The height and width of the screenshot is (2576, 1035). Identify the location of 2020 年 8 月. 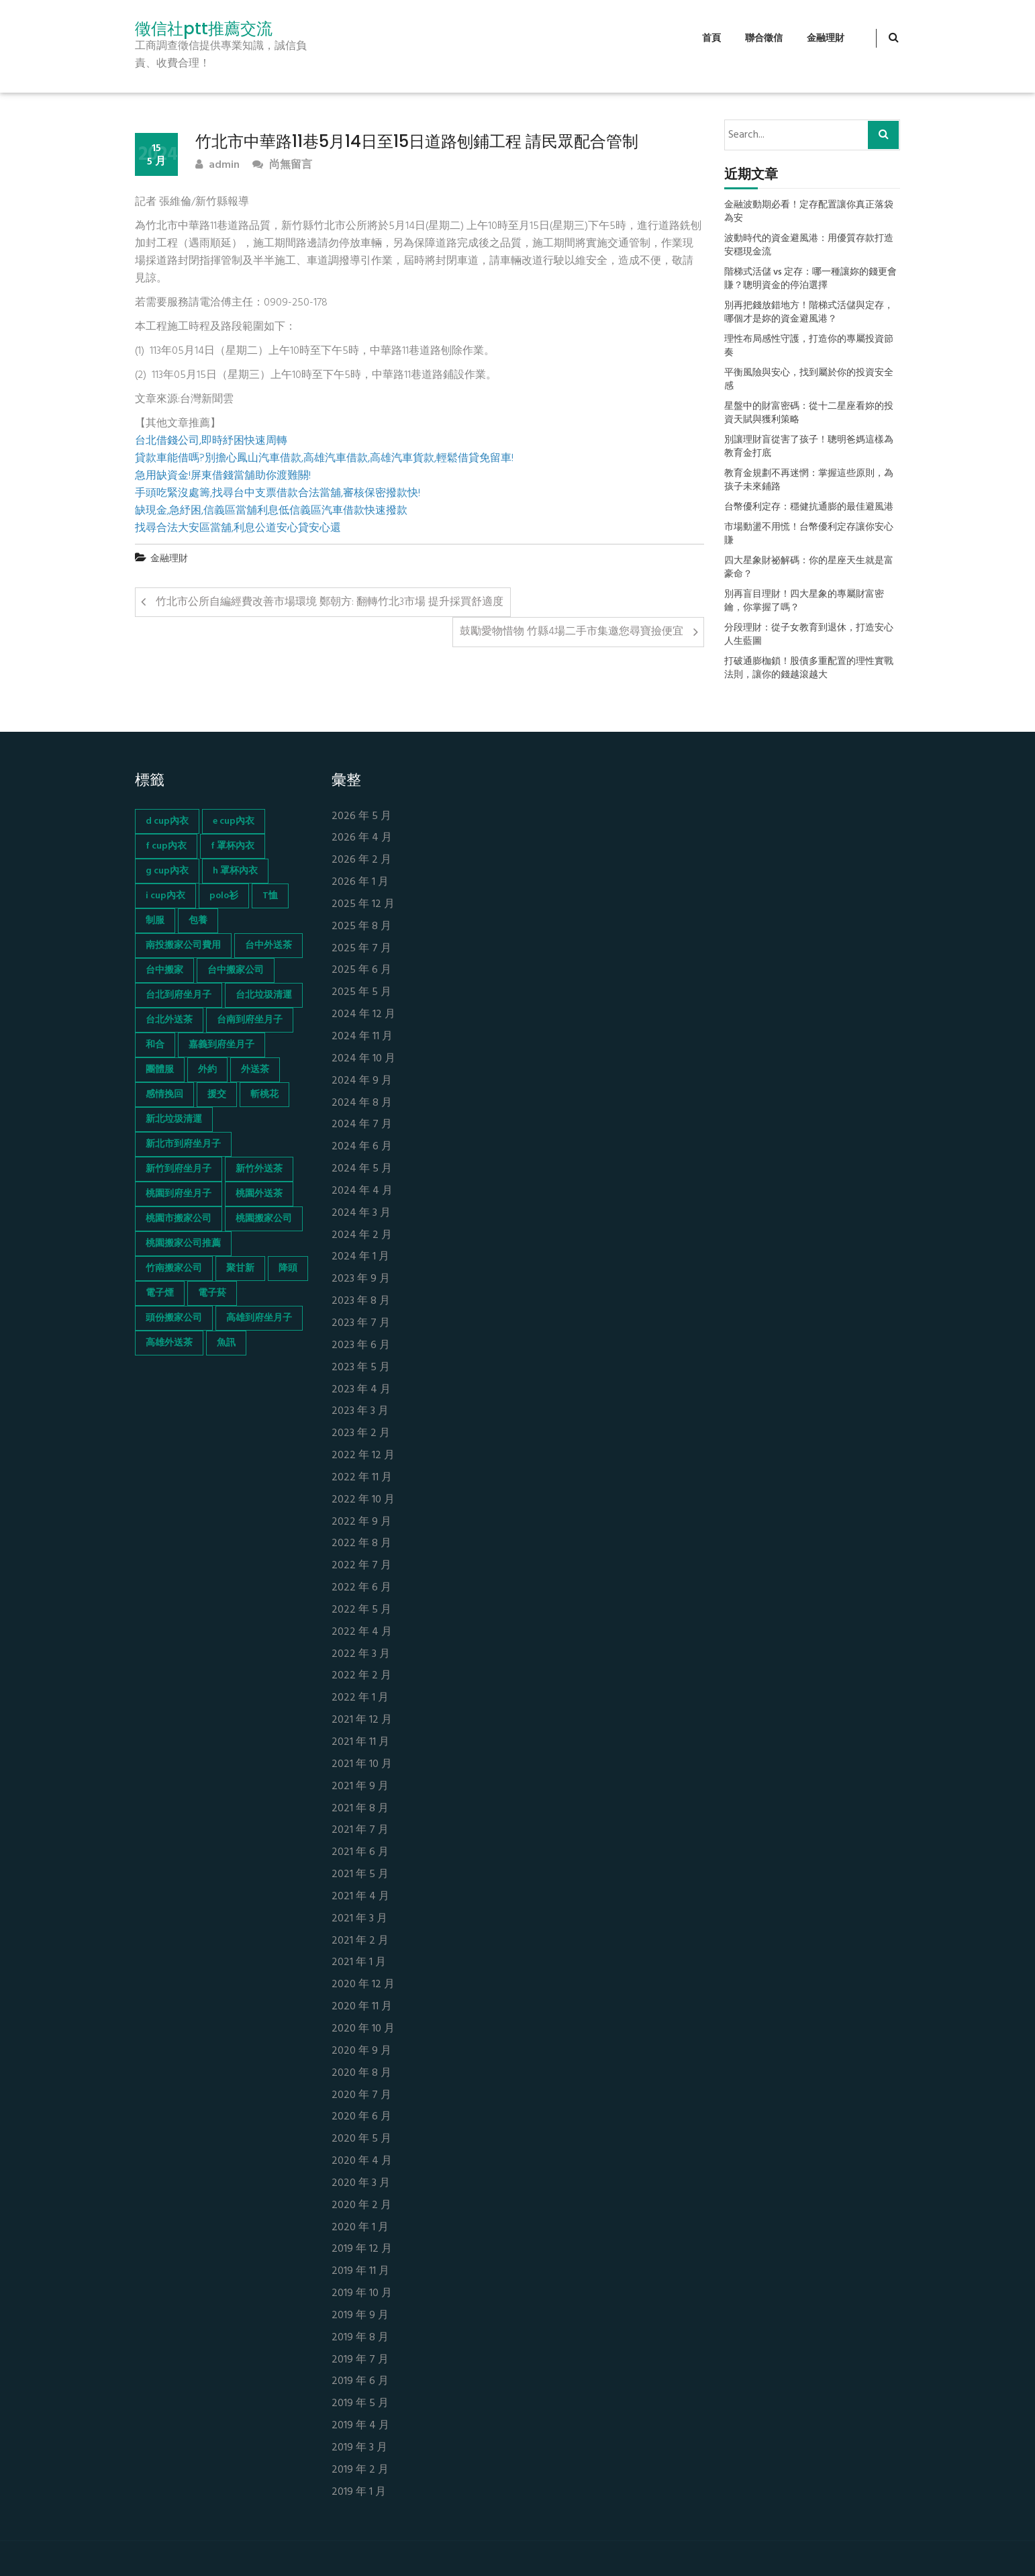
(361, 2073).